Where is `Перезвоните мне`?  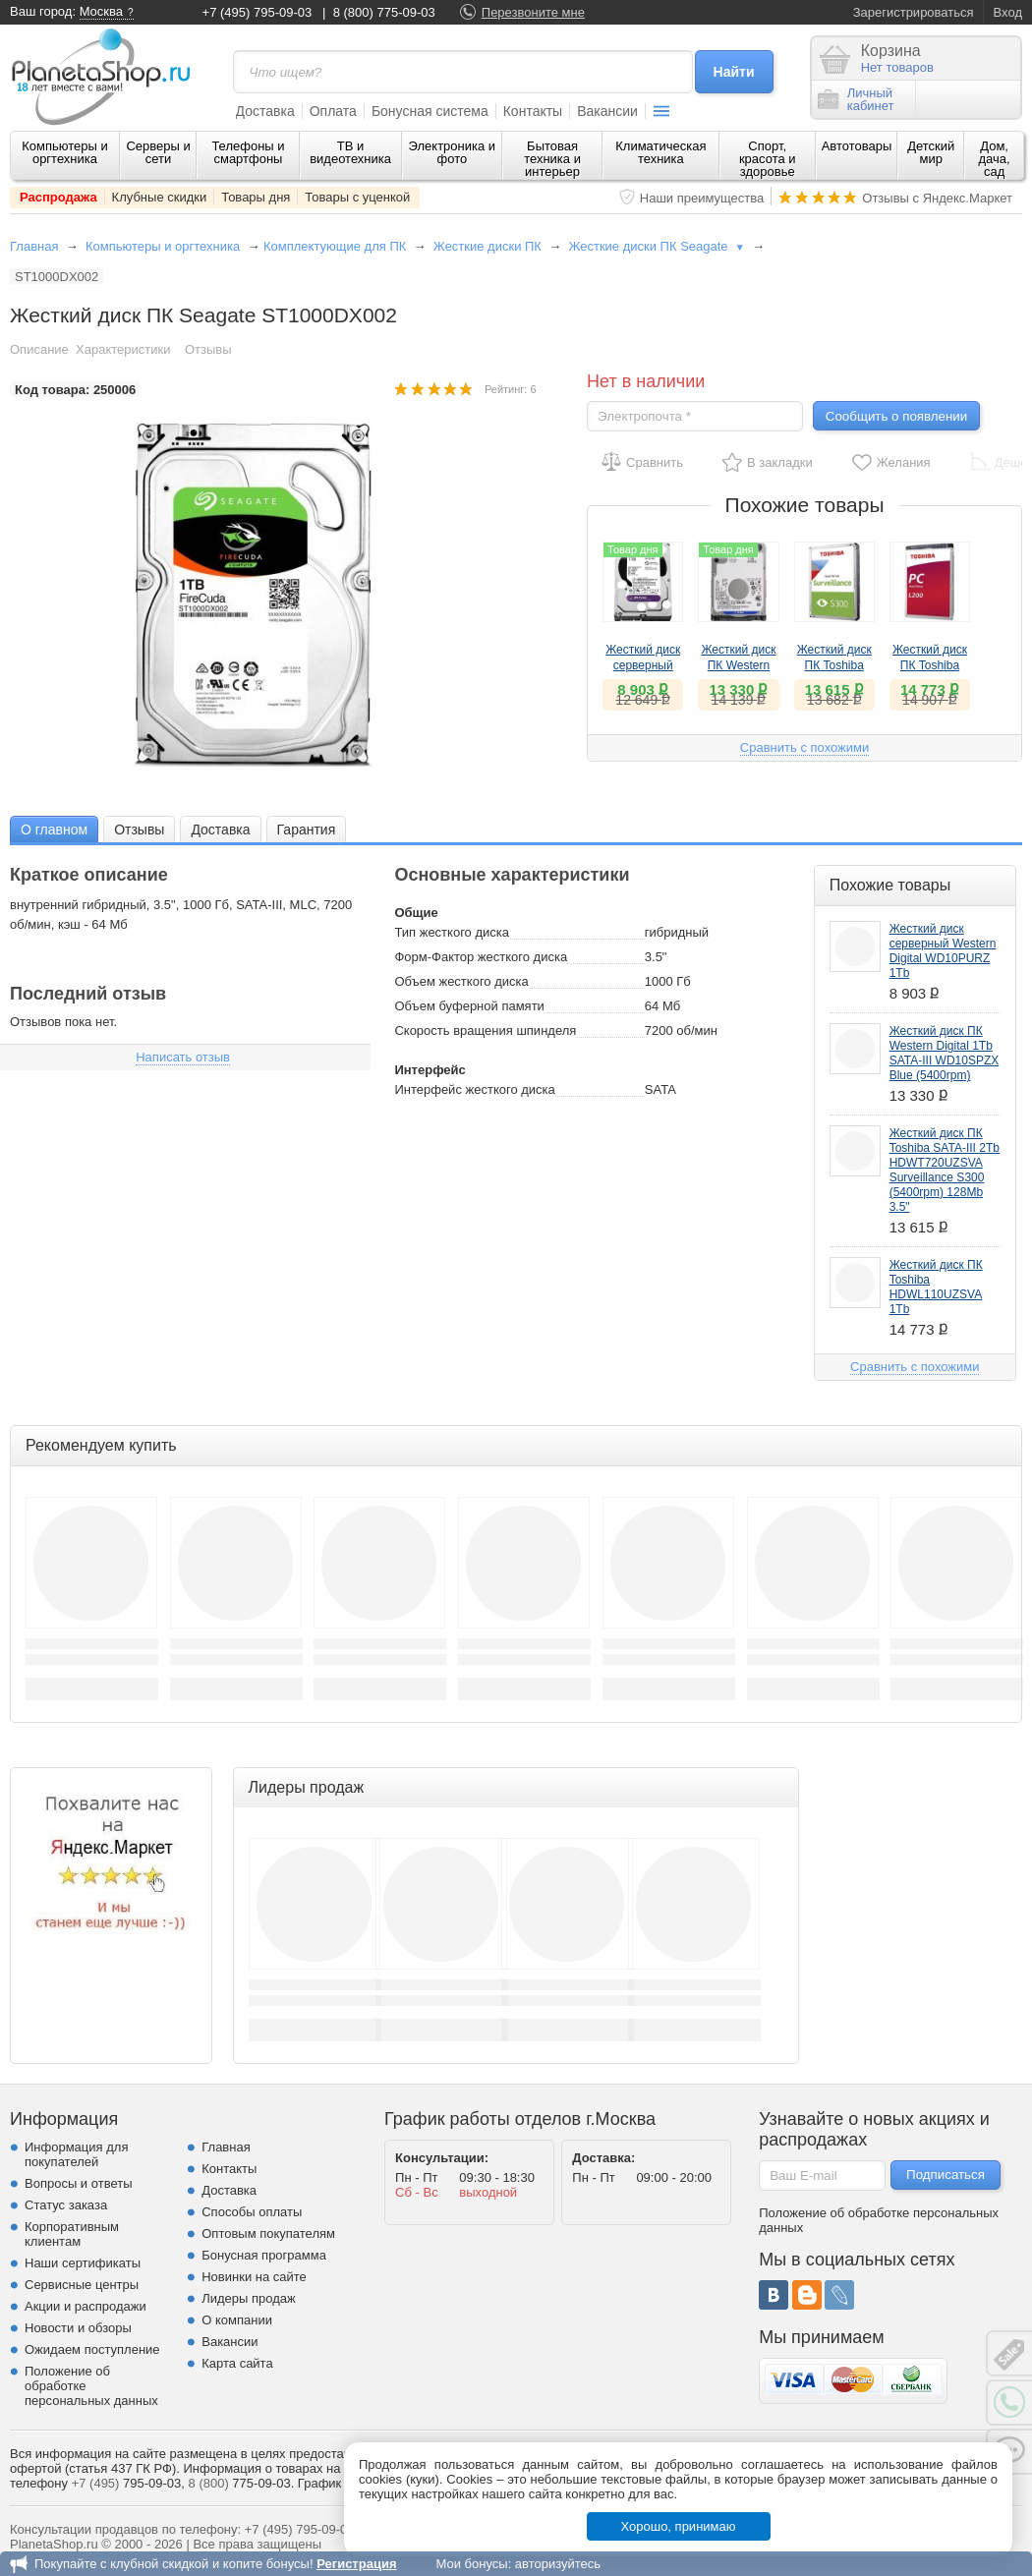 Перезвоните мне is located at coordinates (533, 12).